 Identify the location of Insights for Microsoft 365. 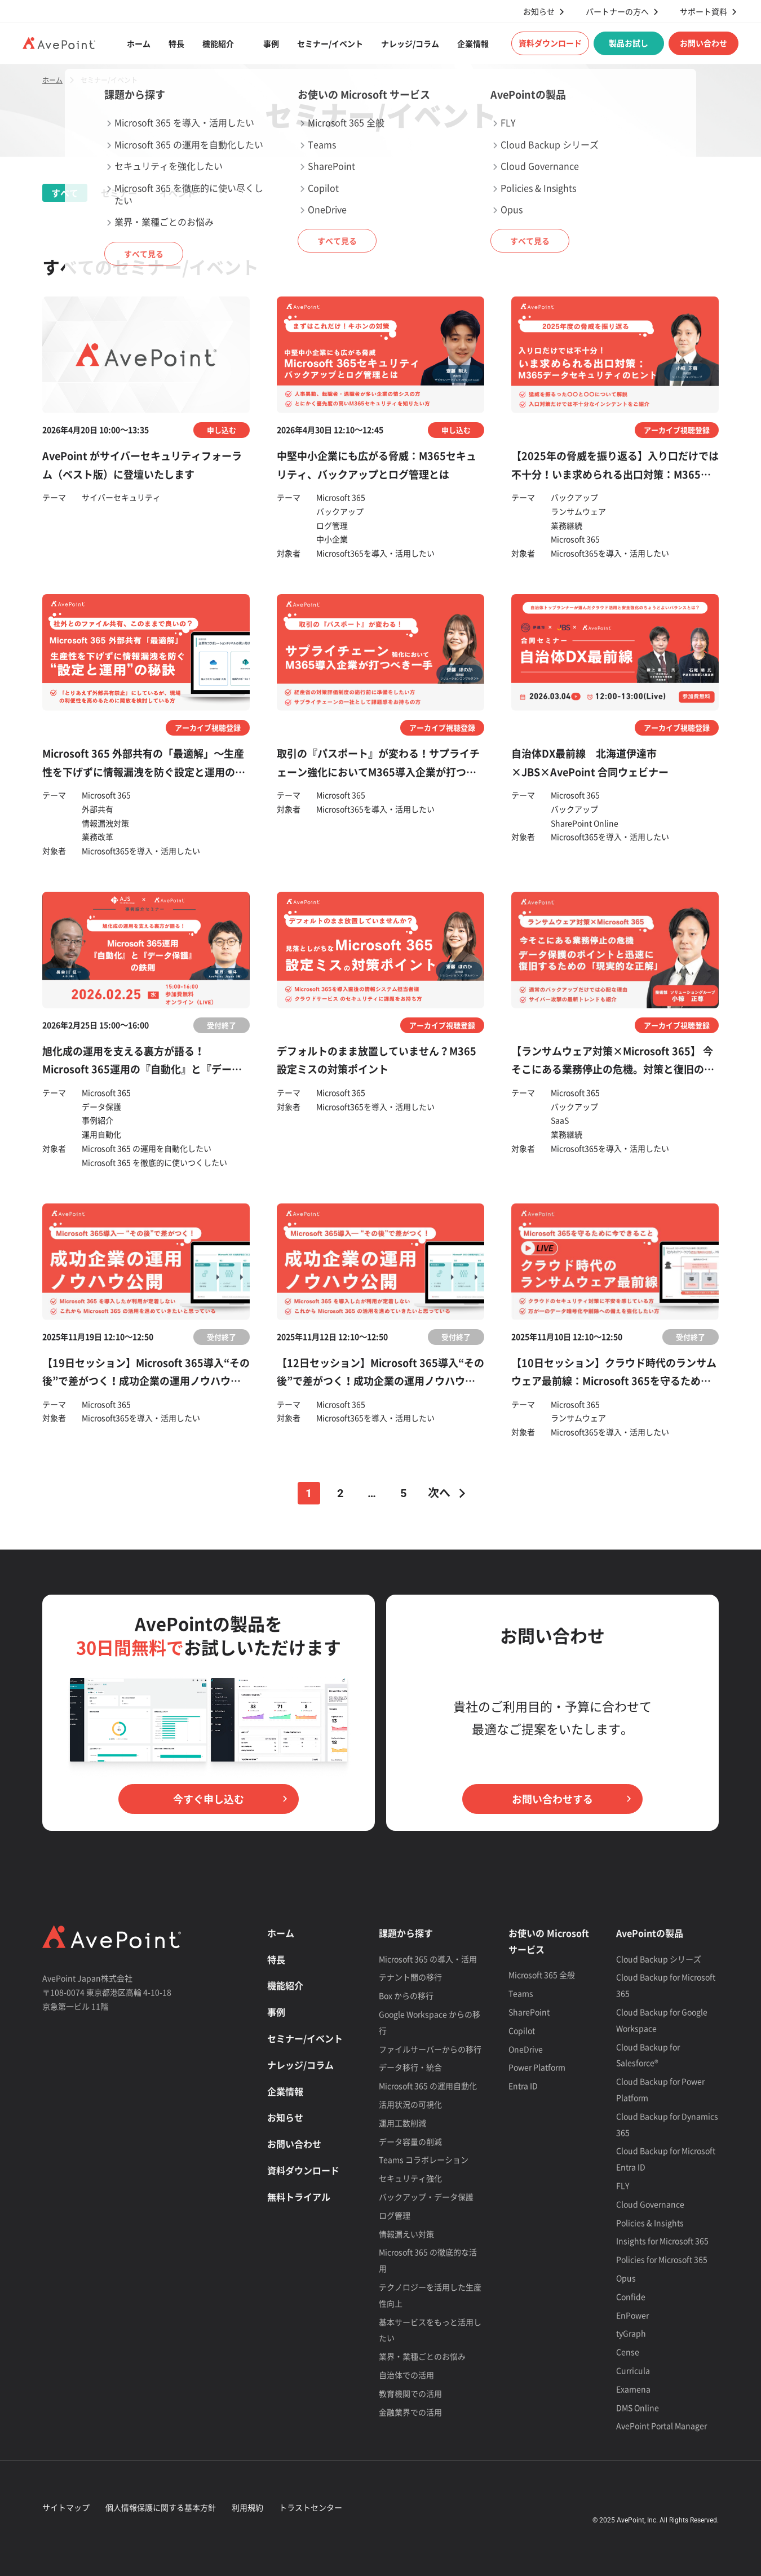
(662, 2240).